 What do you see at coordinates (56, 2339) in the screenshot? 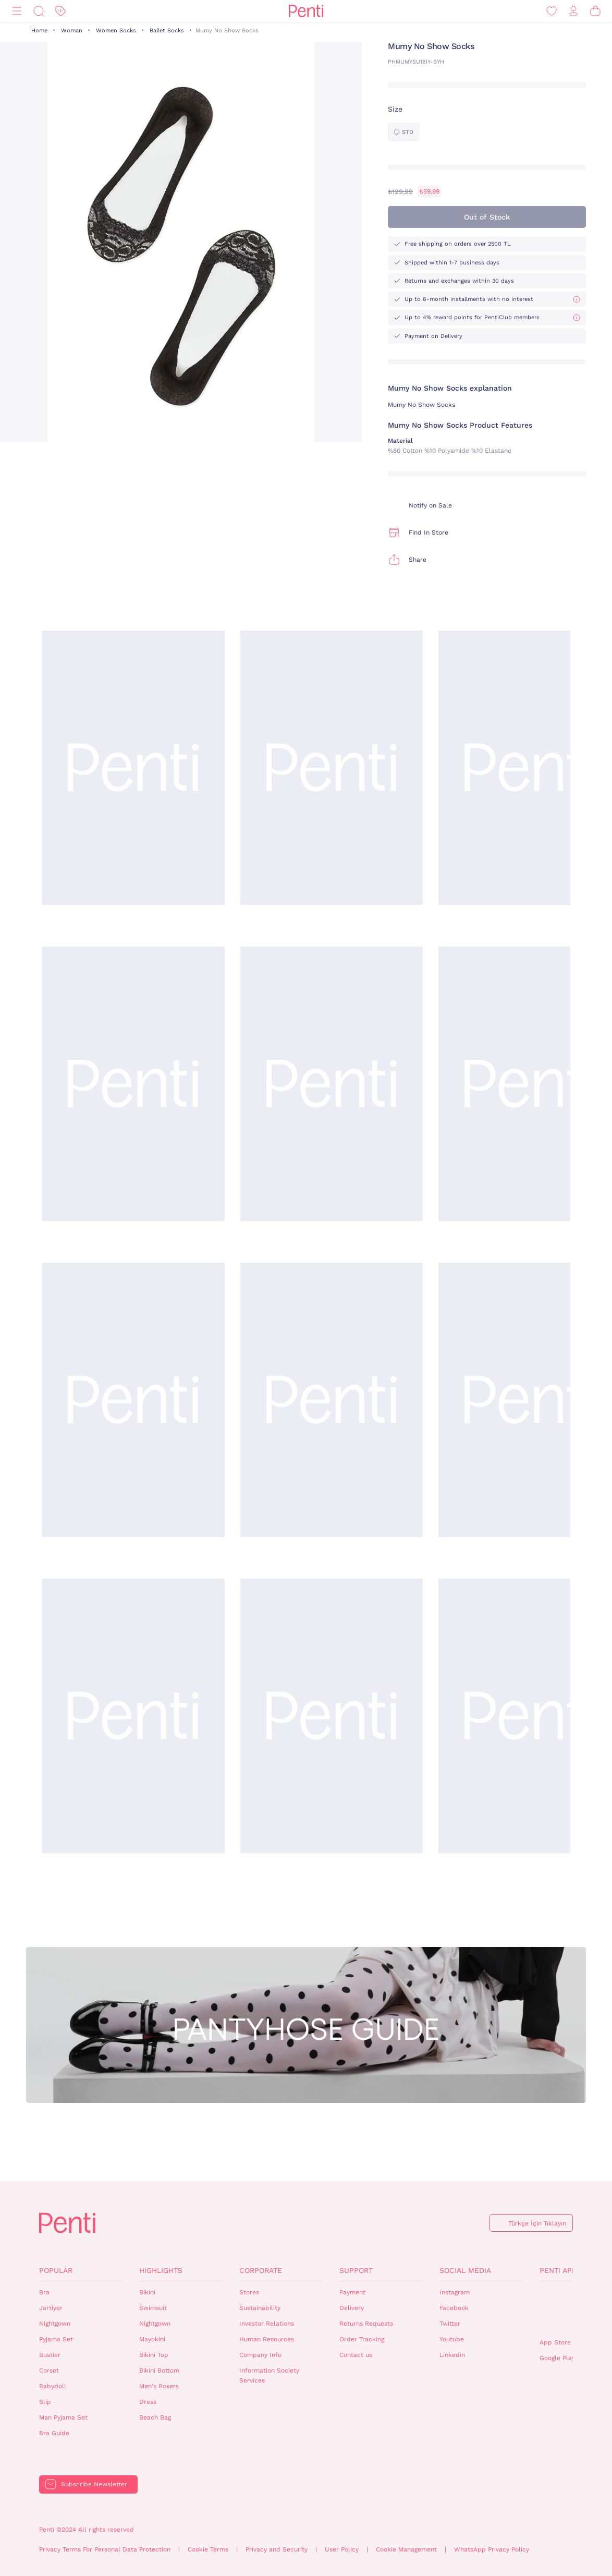
I see `Pyjama Set` at bounding box center [56, 2339].